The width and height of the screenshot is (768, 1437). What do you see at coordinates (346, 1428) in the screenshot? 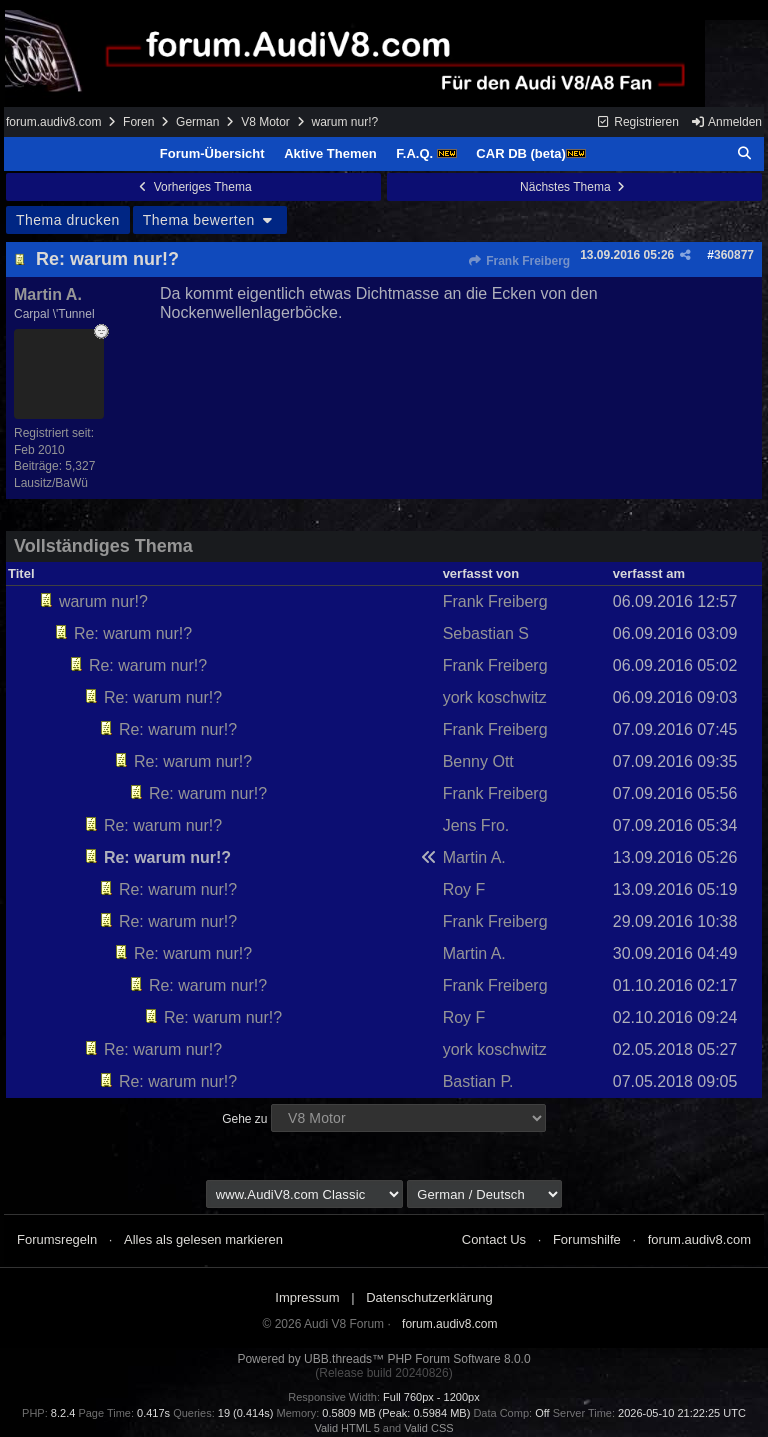
I see `Valid HTML 5` at bounding box center [346, 1428].